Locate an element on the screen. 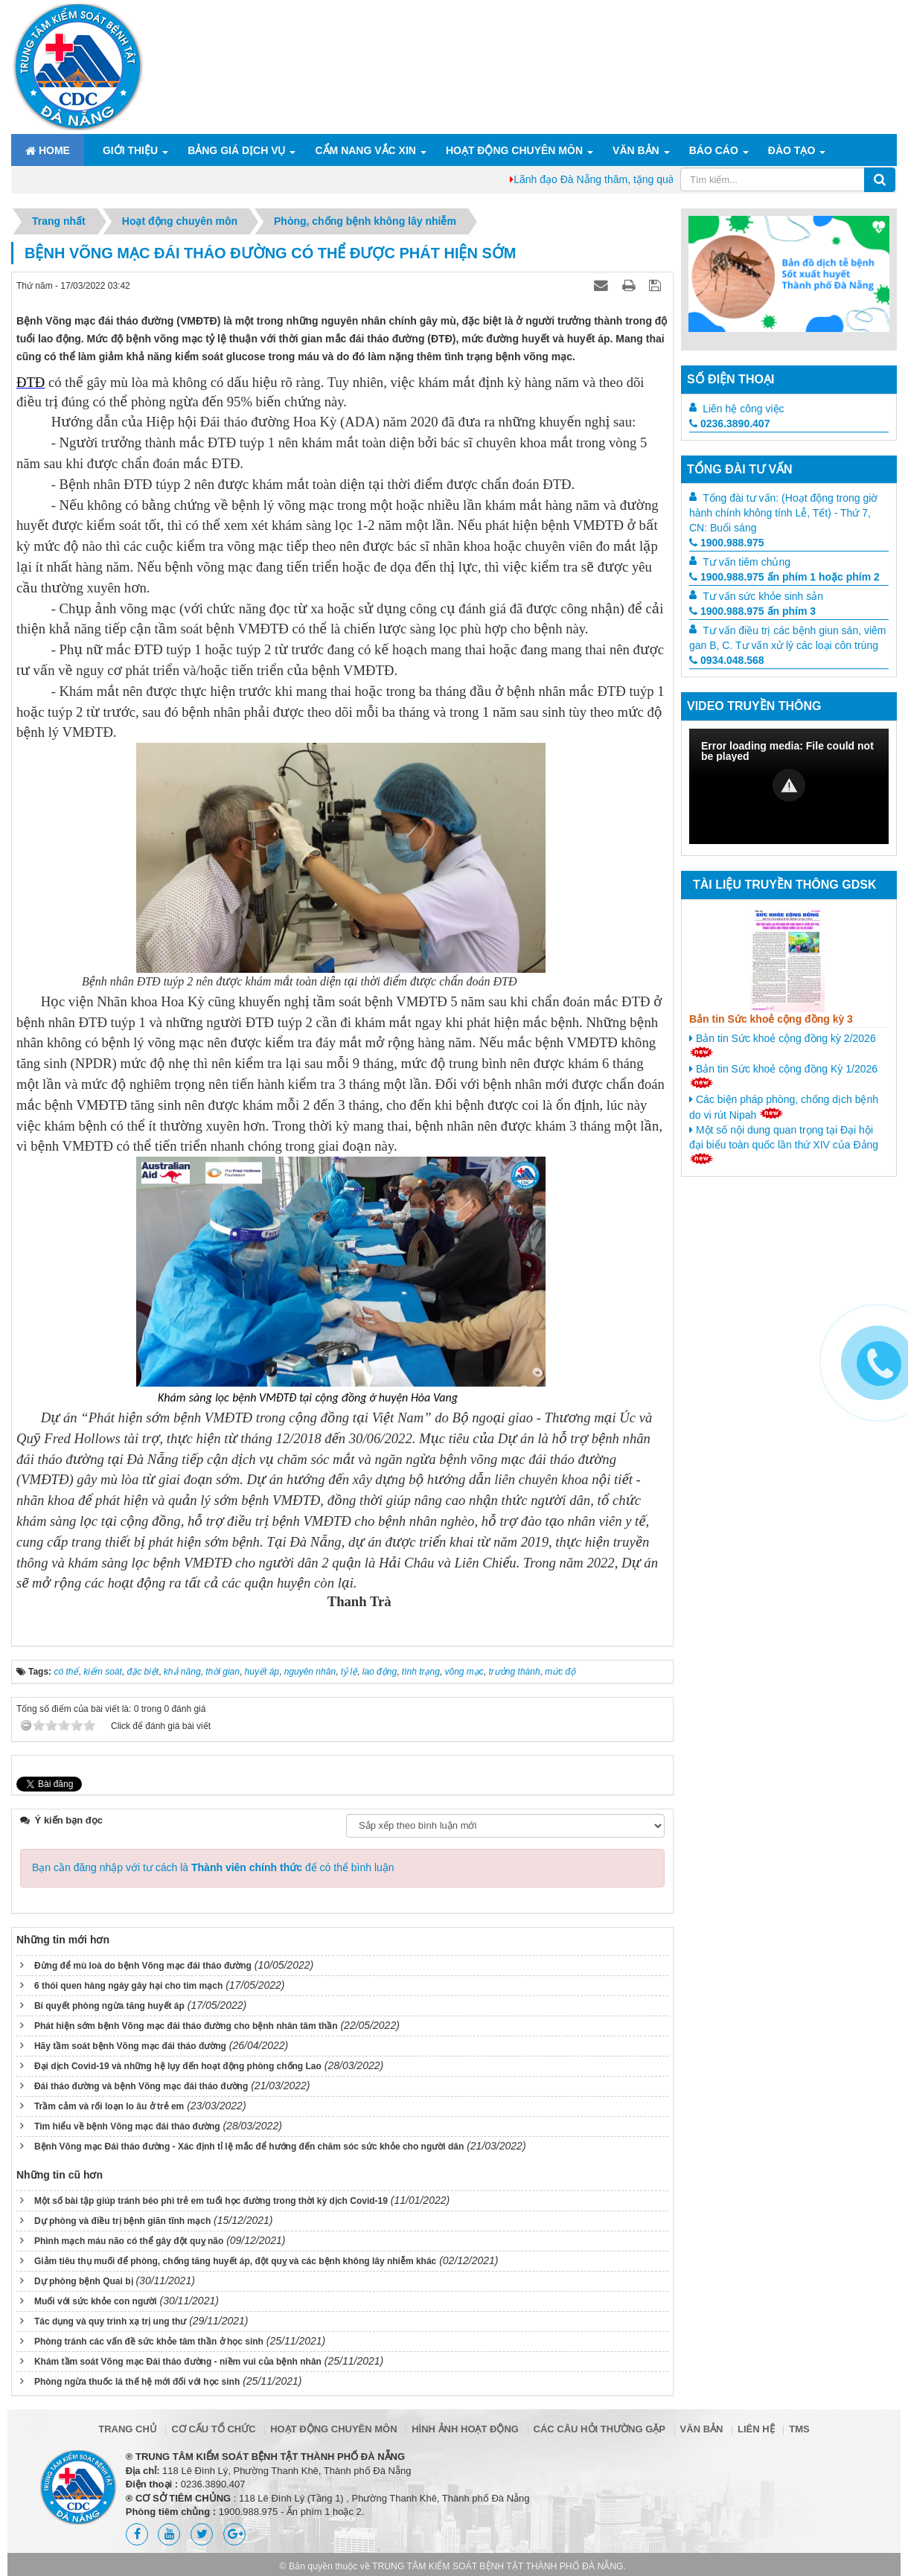  Cẩm nang Vắc xin is located at coordinates (365, 150).